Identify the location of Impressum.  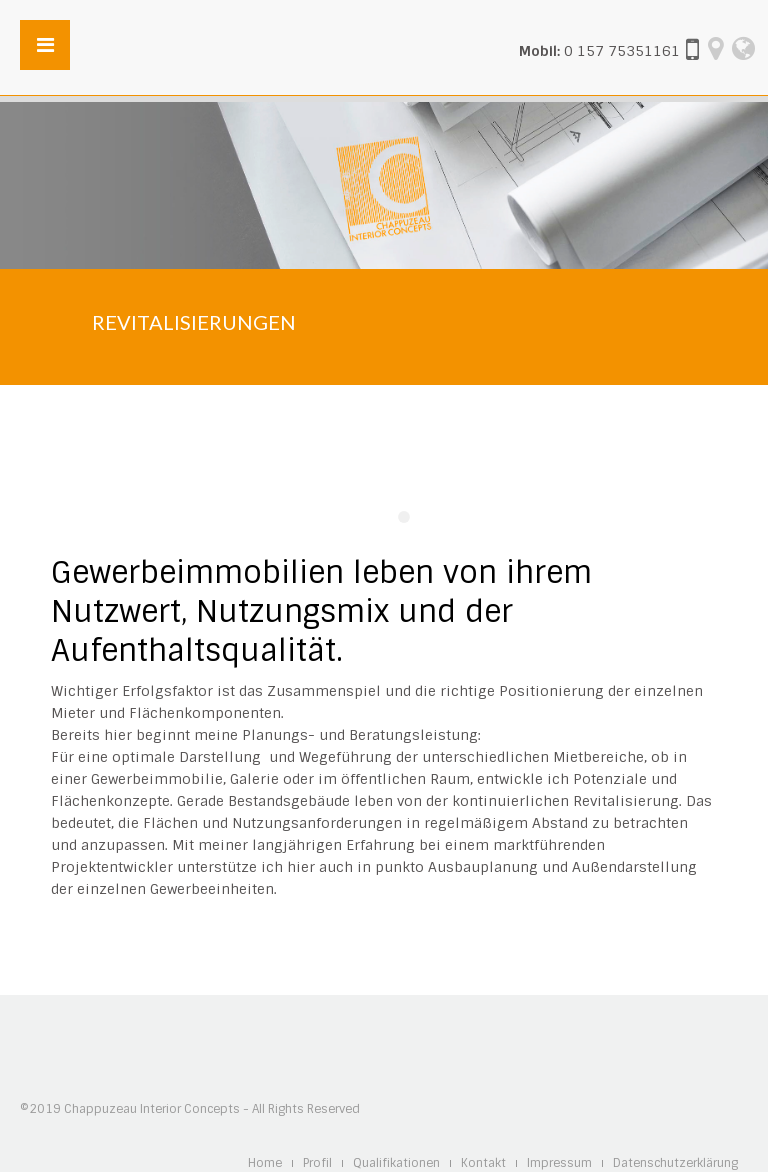
(559, 1163).